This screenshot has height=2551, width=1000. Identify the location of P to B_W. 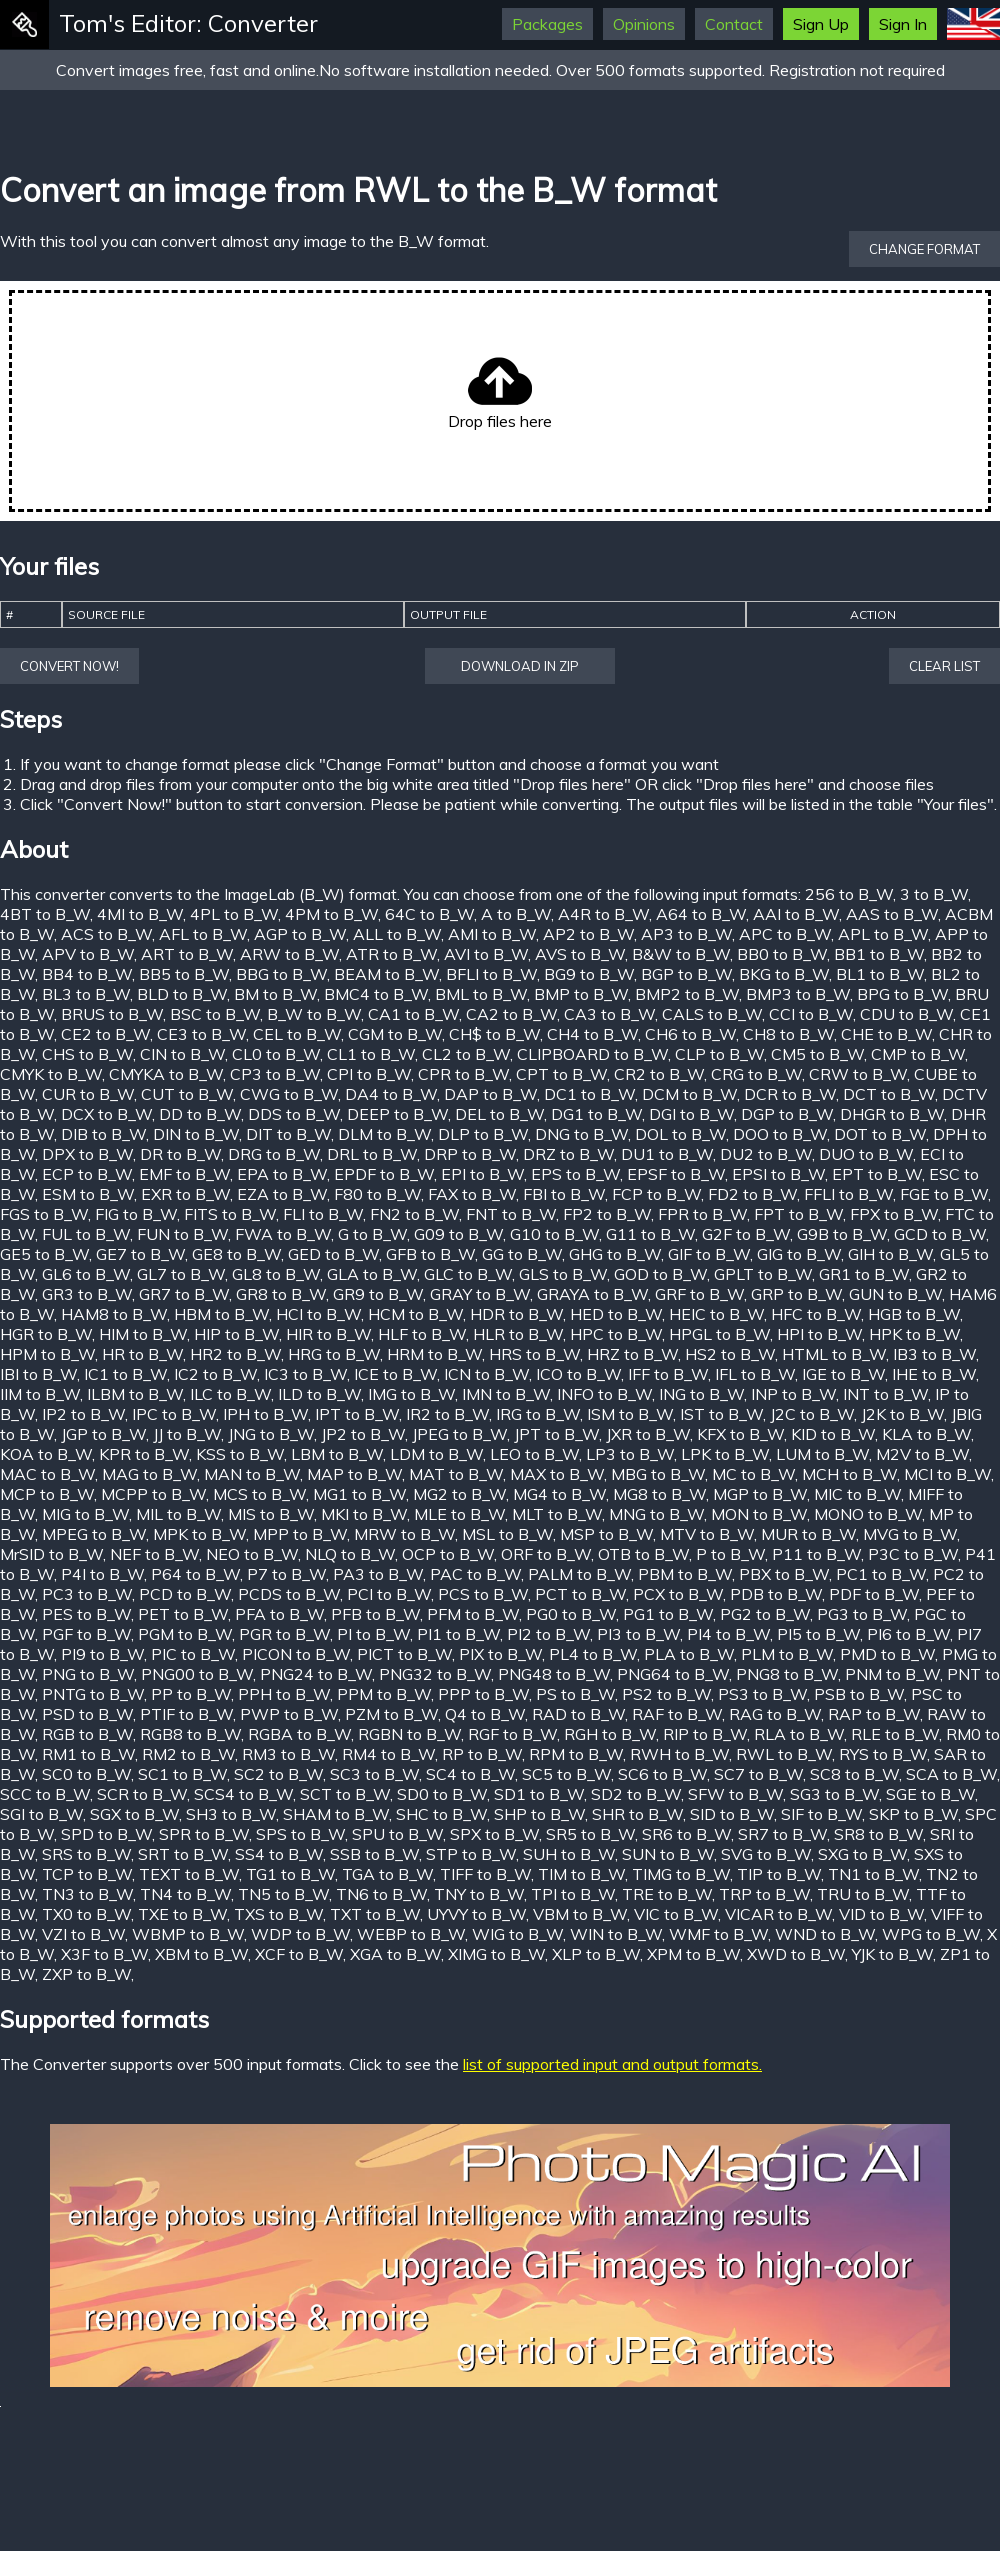
(730, 1554).